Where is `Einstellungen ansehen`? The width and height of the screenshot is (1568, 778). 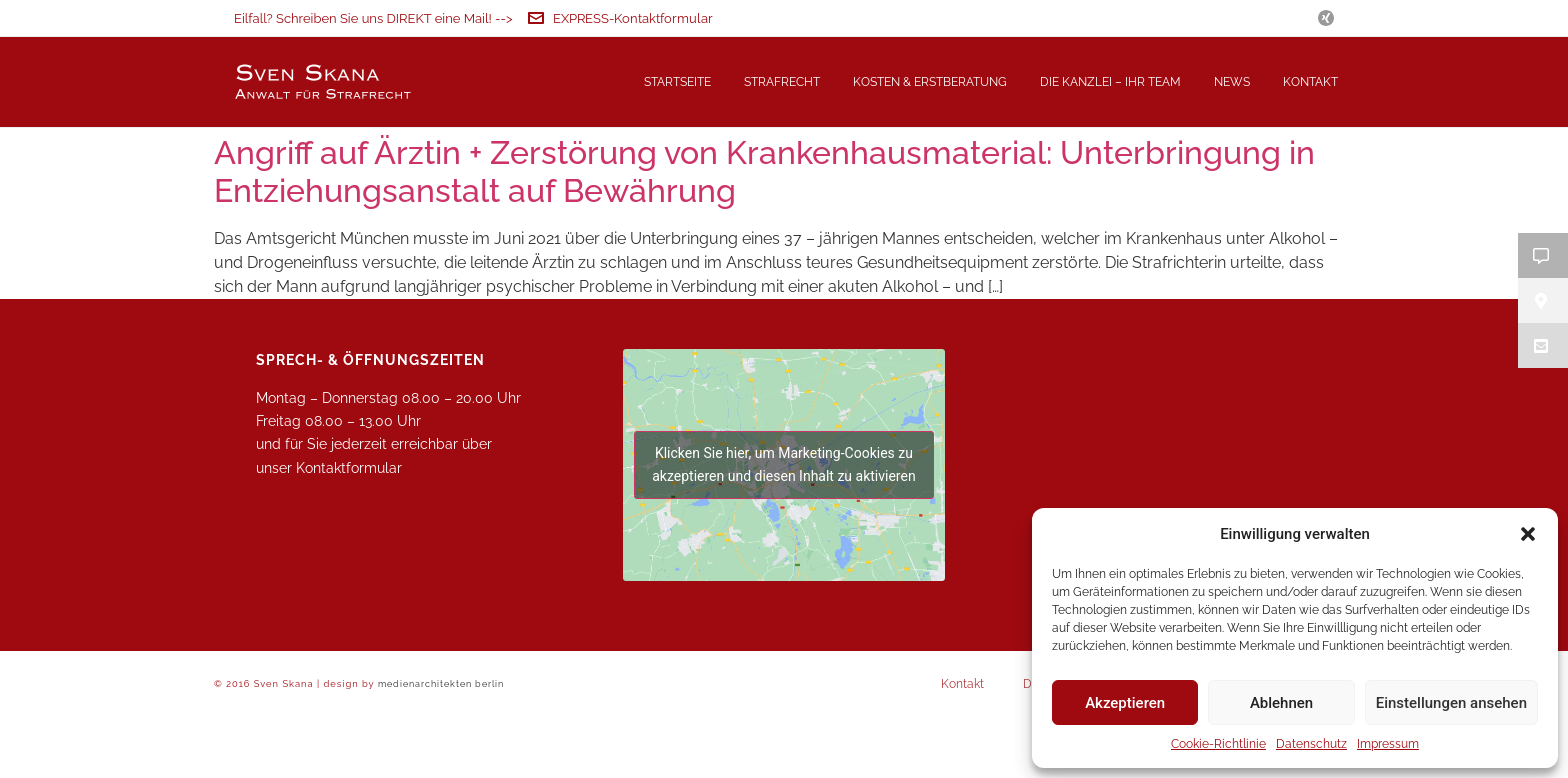
Einstellungen ansehen is located at coordinates (1451, 703).